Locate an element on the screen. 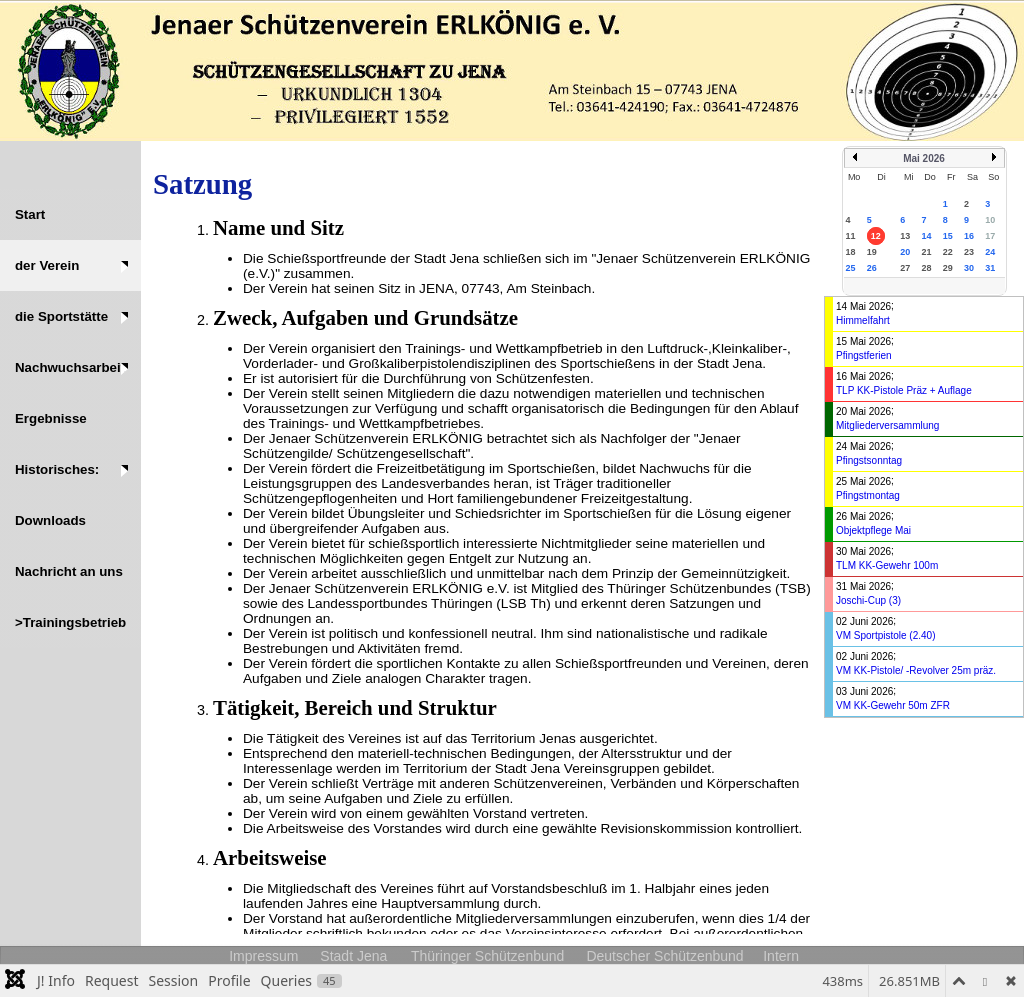 The height and width of the screenshot is (997, 1024). 20 is located at coordinates (905, 252).